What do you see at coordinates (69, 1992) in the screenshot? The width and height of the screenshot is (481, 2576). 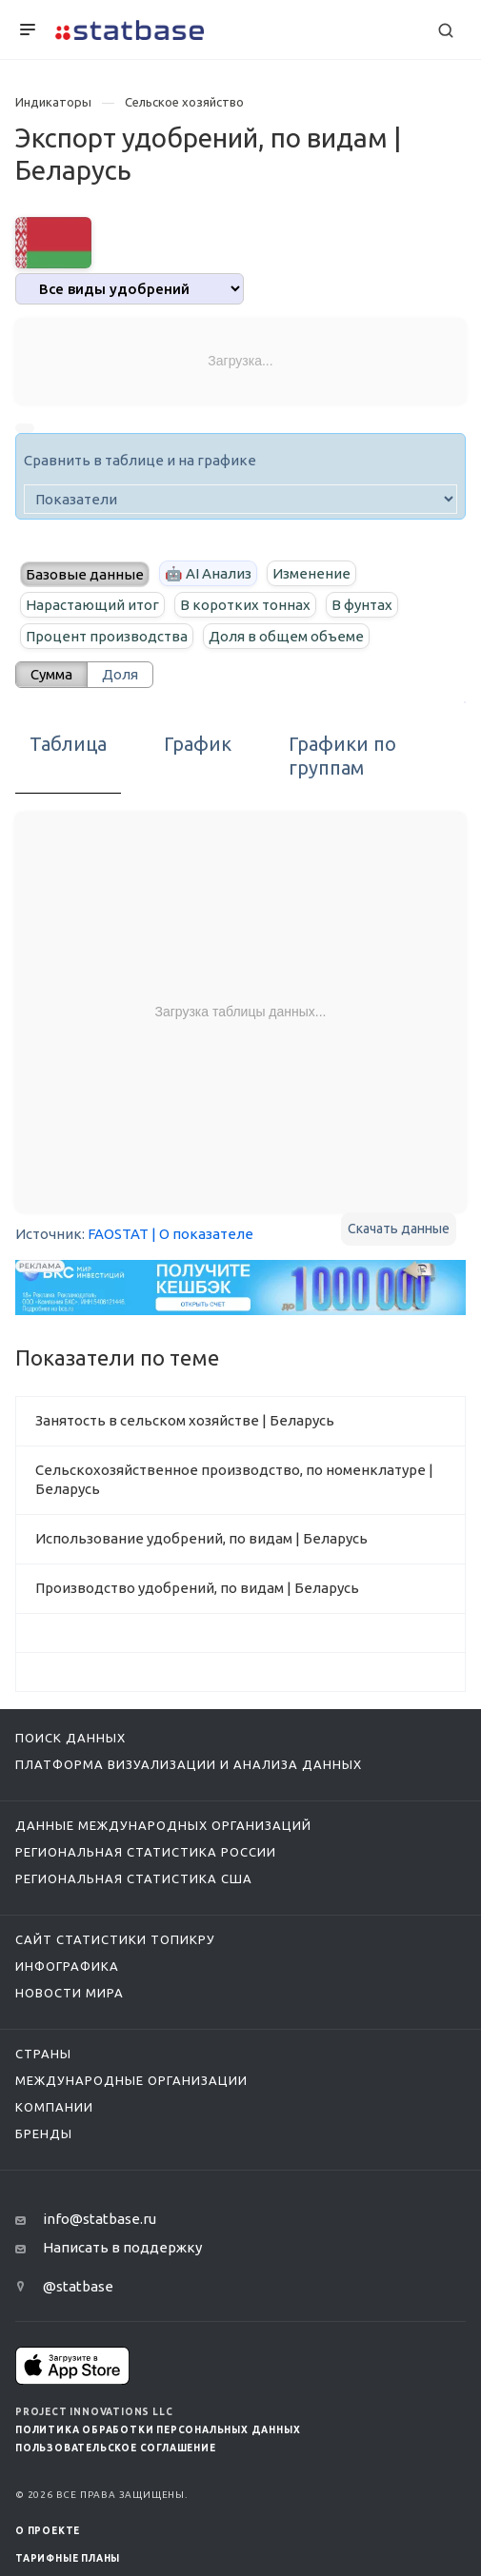 I see `Новости мира` at bounding box center [69, 1992].